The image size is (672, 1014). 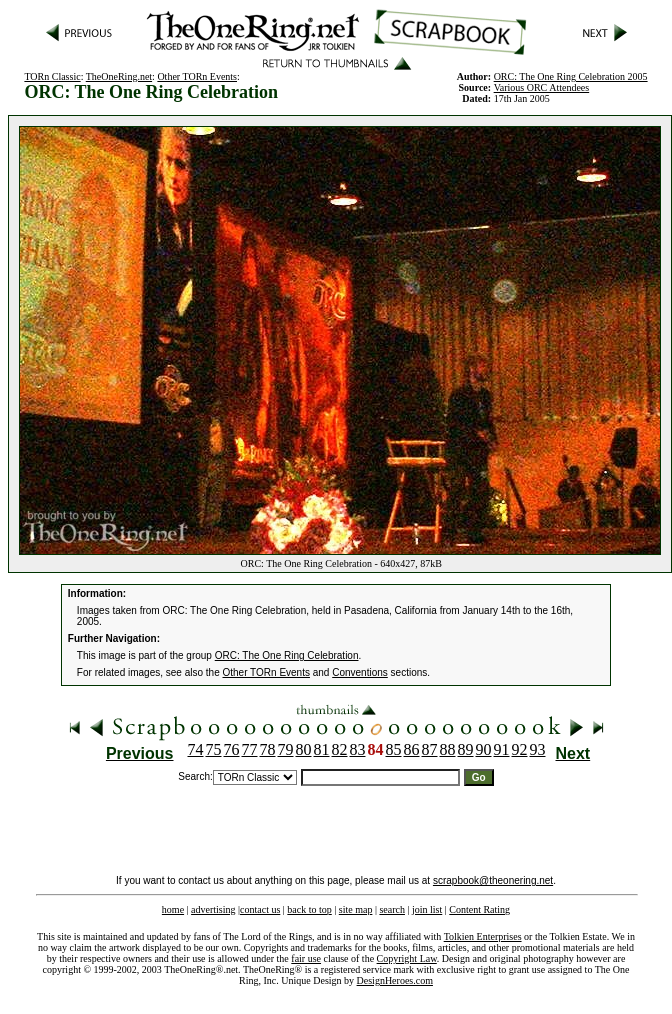 I want to click on scrapbook@theonering.net, so click(x=493, y=880).